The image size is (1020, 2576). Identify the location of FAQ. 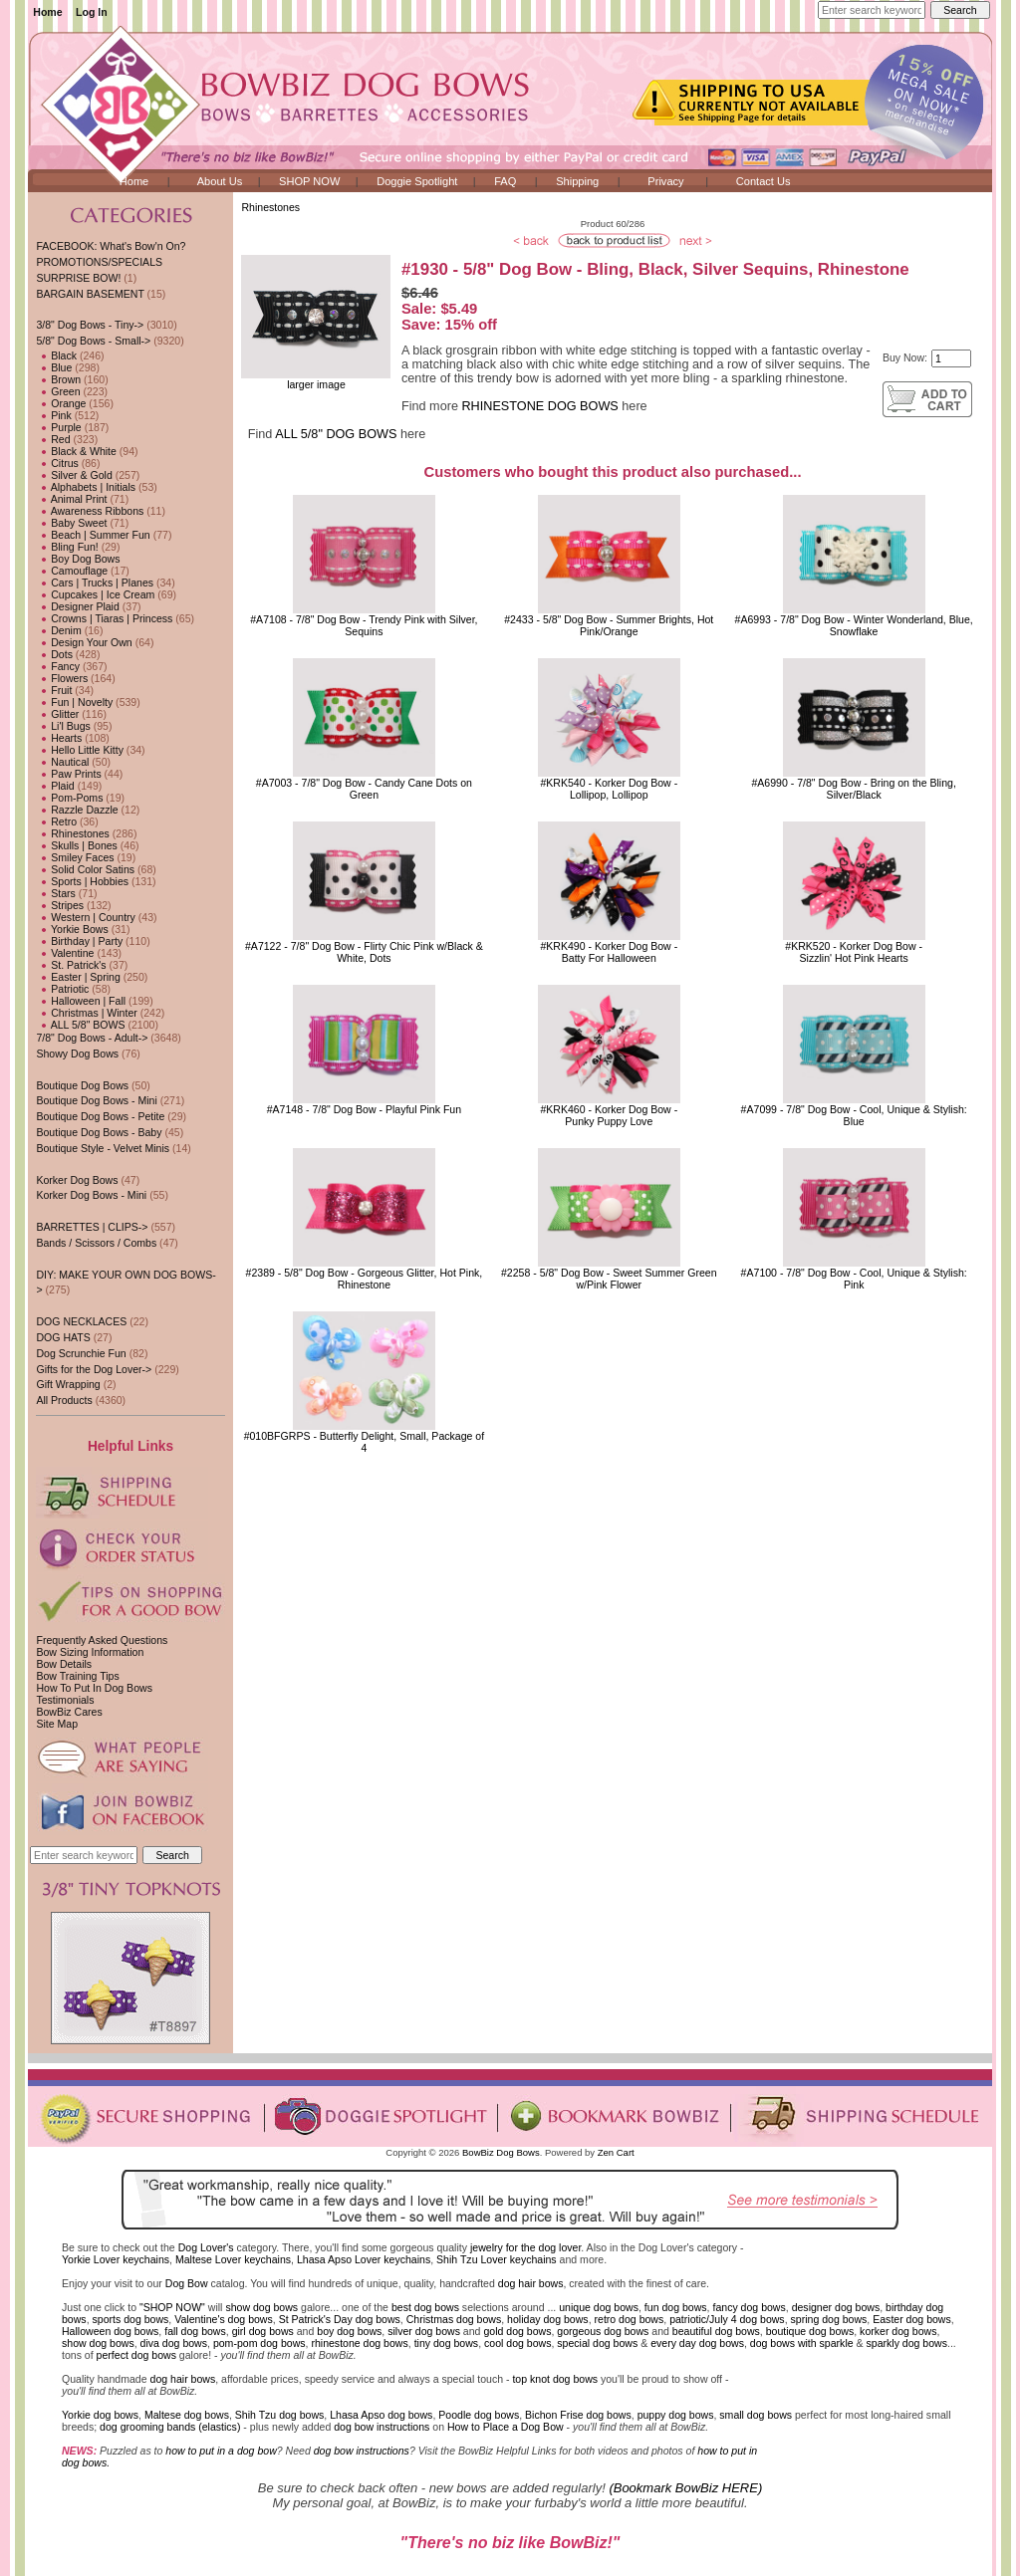
(505, 181).